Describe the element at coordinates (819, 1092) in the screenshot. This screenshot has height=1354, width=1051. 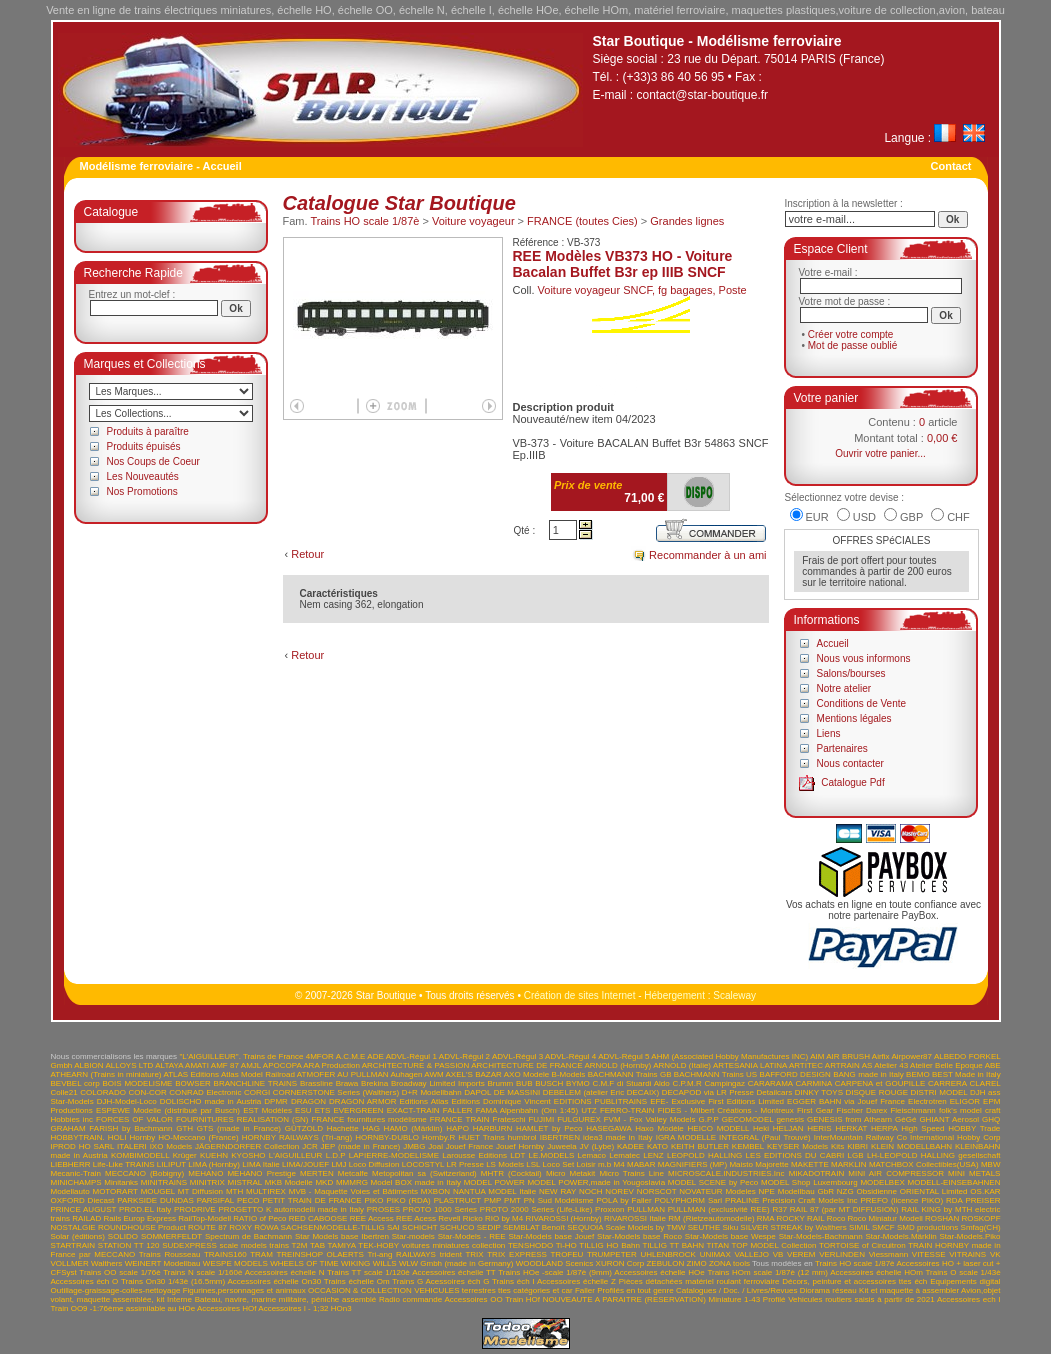
I see `DINKY TOYS` at that location.